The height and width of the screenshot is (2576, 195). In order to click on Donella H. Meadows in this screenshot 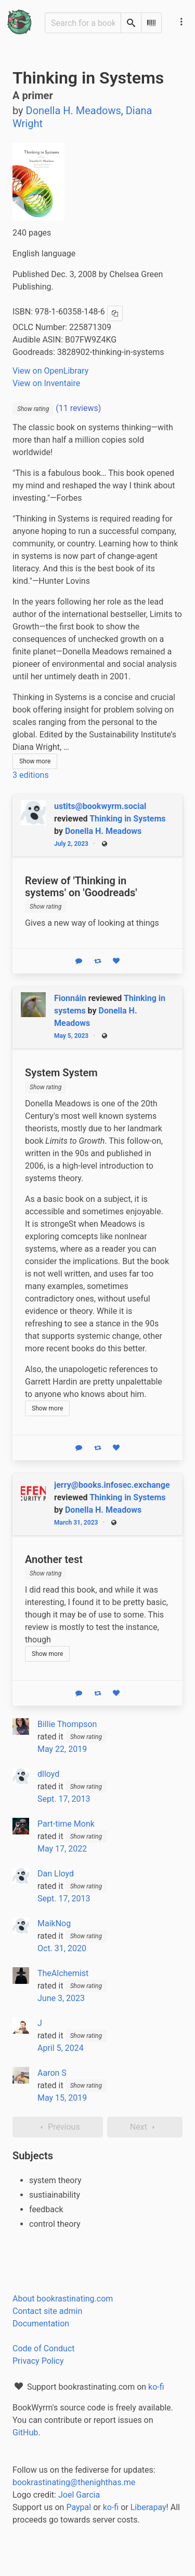, I will do `click(103, 831)`.